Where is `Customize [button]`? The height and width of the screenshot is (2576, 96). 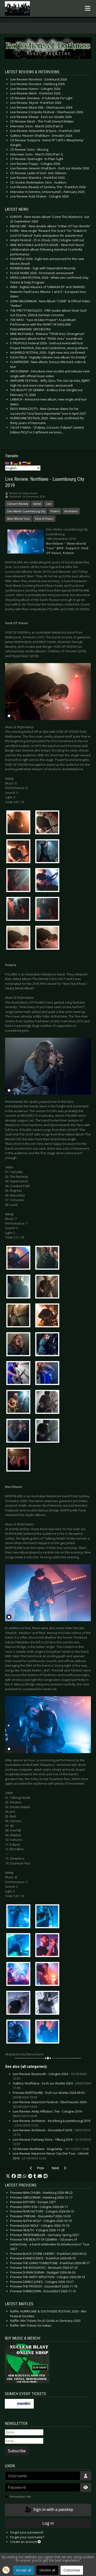 Customize [button] is located at coordinates (71, 2570).